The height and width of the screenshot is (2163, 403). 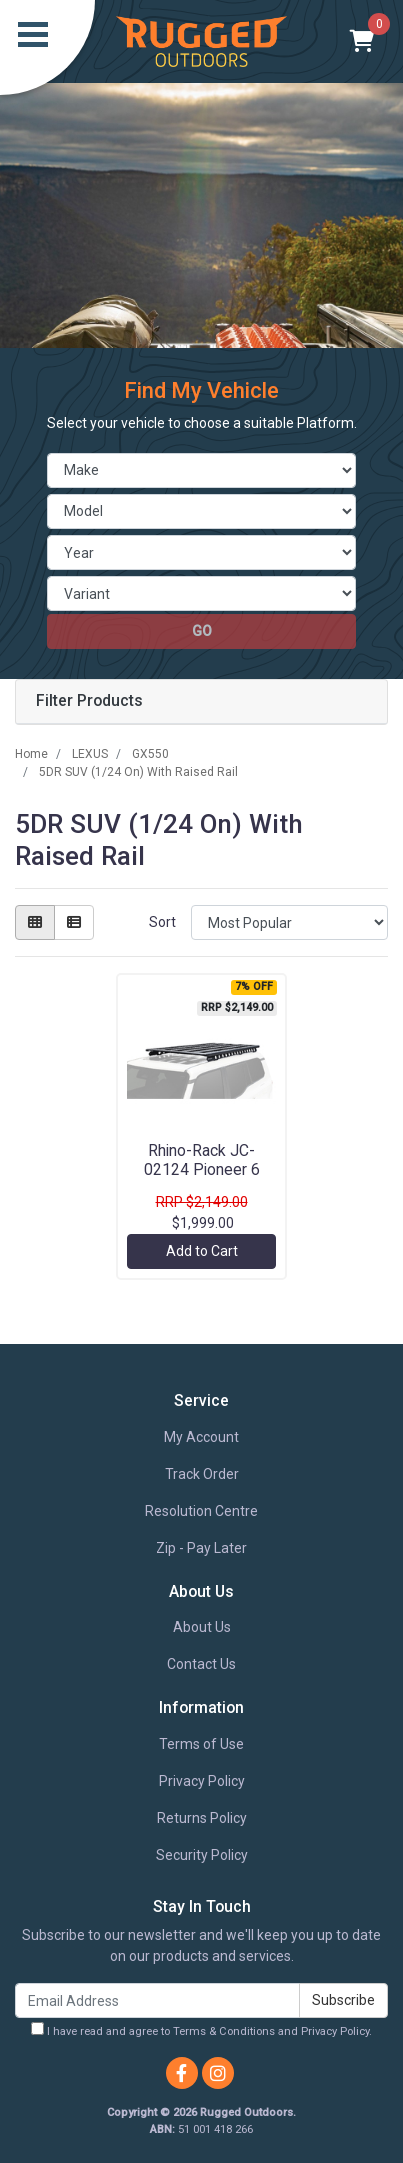 I want to click on Zip - Pay Later, so click(x=201, y=1548).